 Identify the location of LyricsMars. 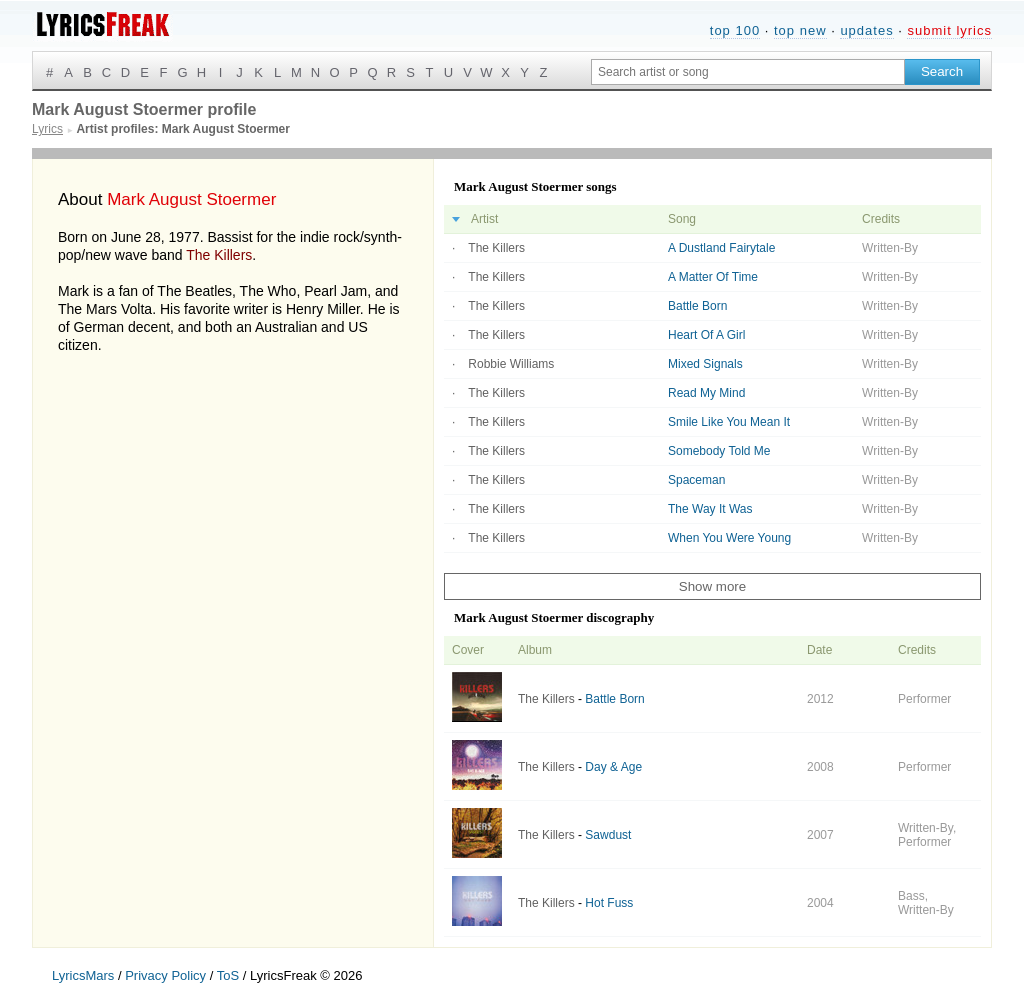
(83, 975).